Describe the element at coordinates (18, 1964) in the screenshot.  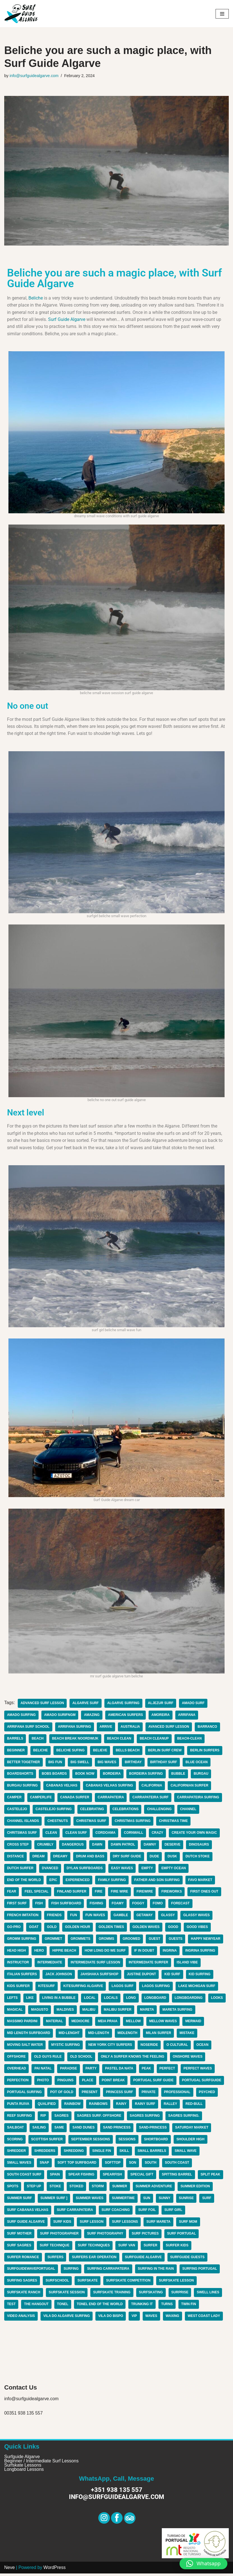
I see `instructor` at that location.